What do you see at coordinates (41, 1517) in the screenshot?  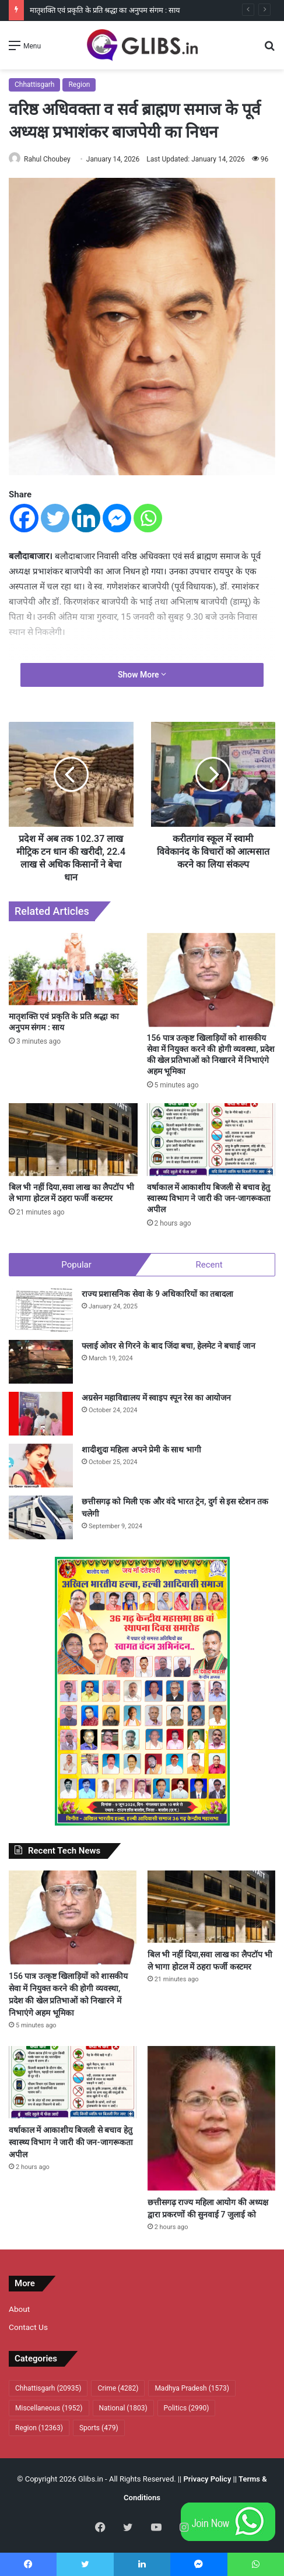 I see `[छत्तीसगढ़ को मिली एक और वंदे भारत ट्रेन, दुर्ग से इस स्टेशन तक चलेगी]` at bounding box center [41, 1517].